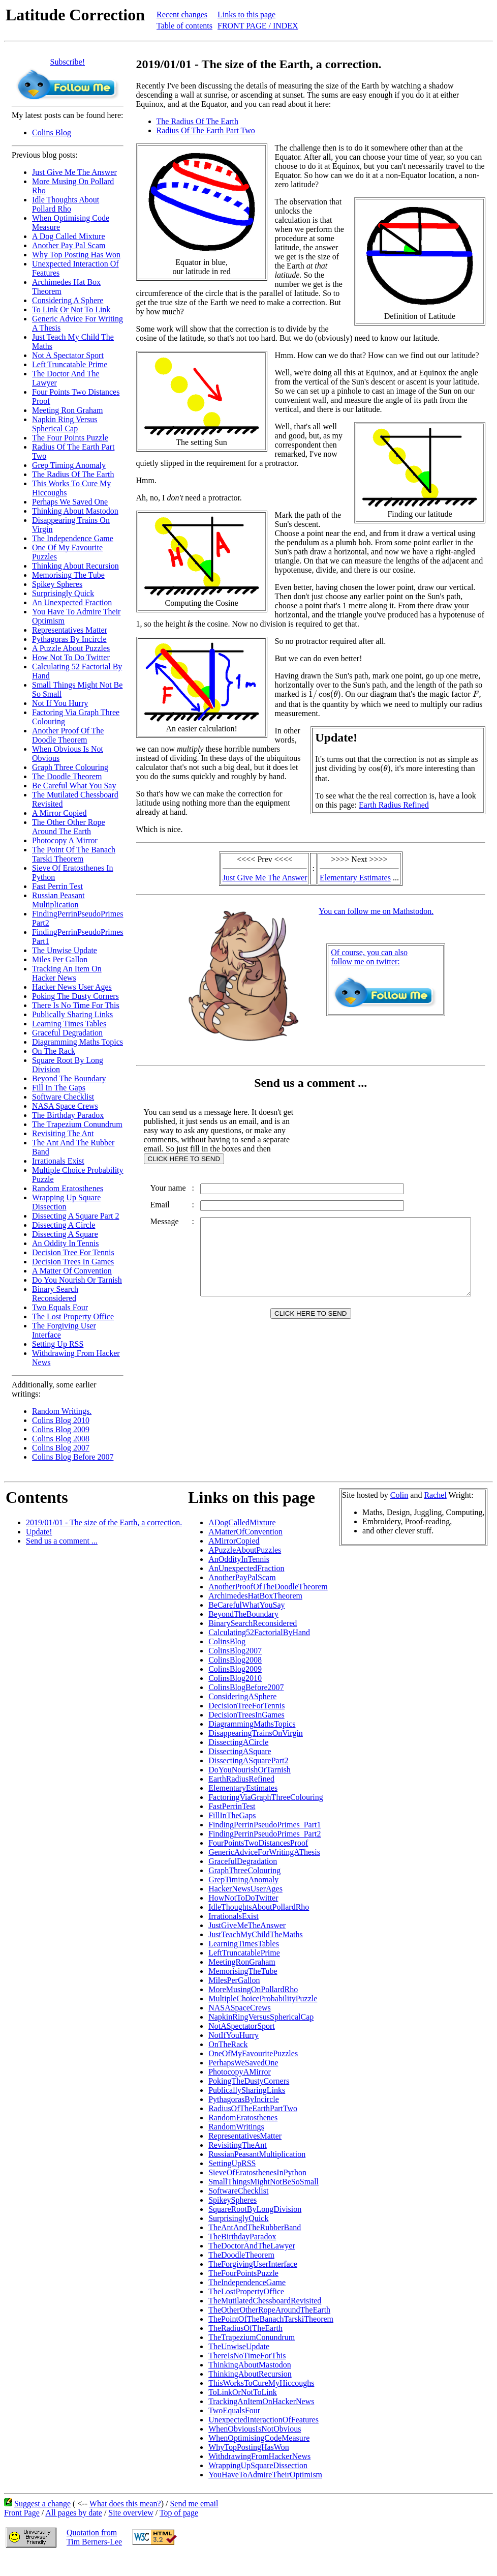 Image resolution: width=497 pixels, height=2576 pixels. Describe the element at coordinates (235, 1659) in the screenshot. I see `ColinsBlog2008` at that location.